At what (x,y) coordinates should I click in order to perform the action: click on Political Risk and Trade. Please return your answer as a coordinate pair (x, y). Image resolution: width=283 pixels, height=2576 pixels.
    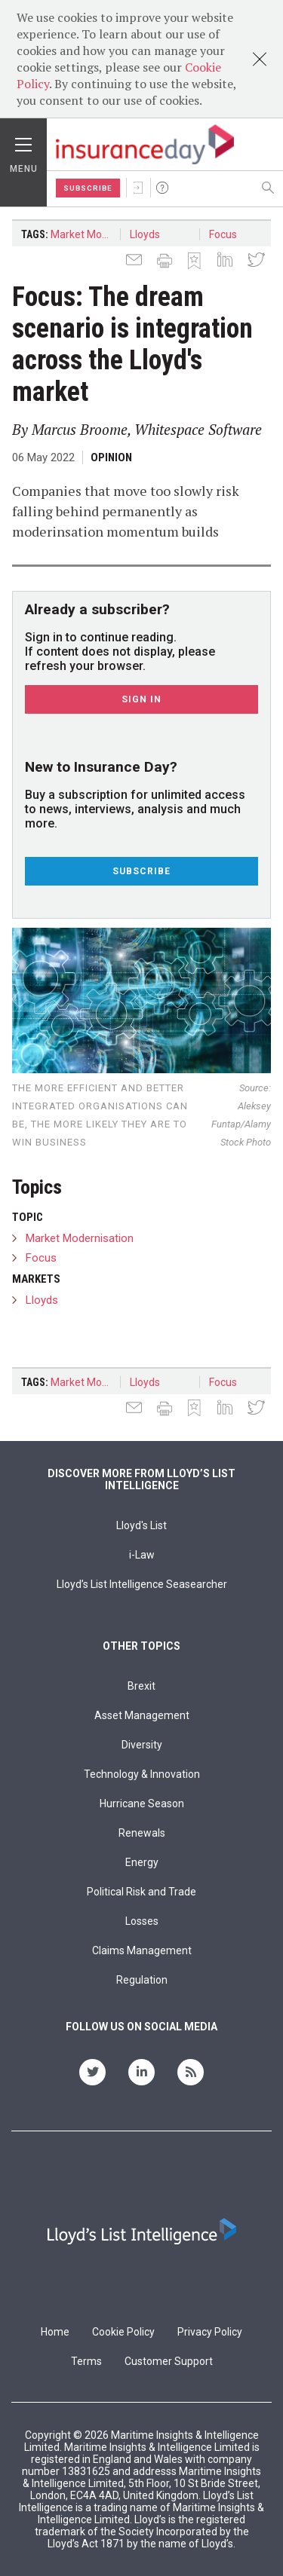
    Looking at the image, I should click on (141, 1892).